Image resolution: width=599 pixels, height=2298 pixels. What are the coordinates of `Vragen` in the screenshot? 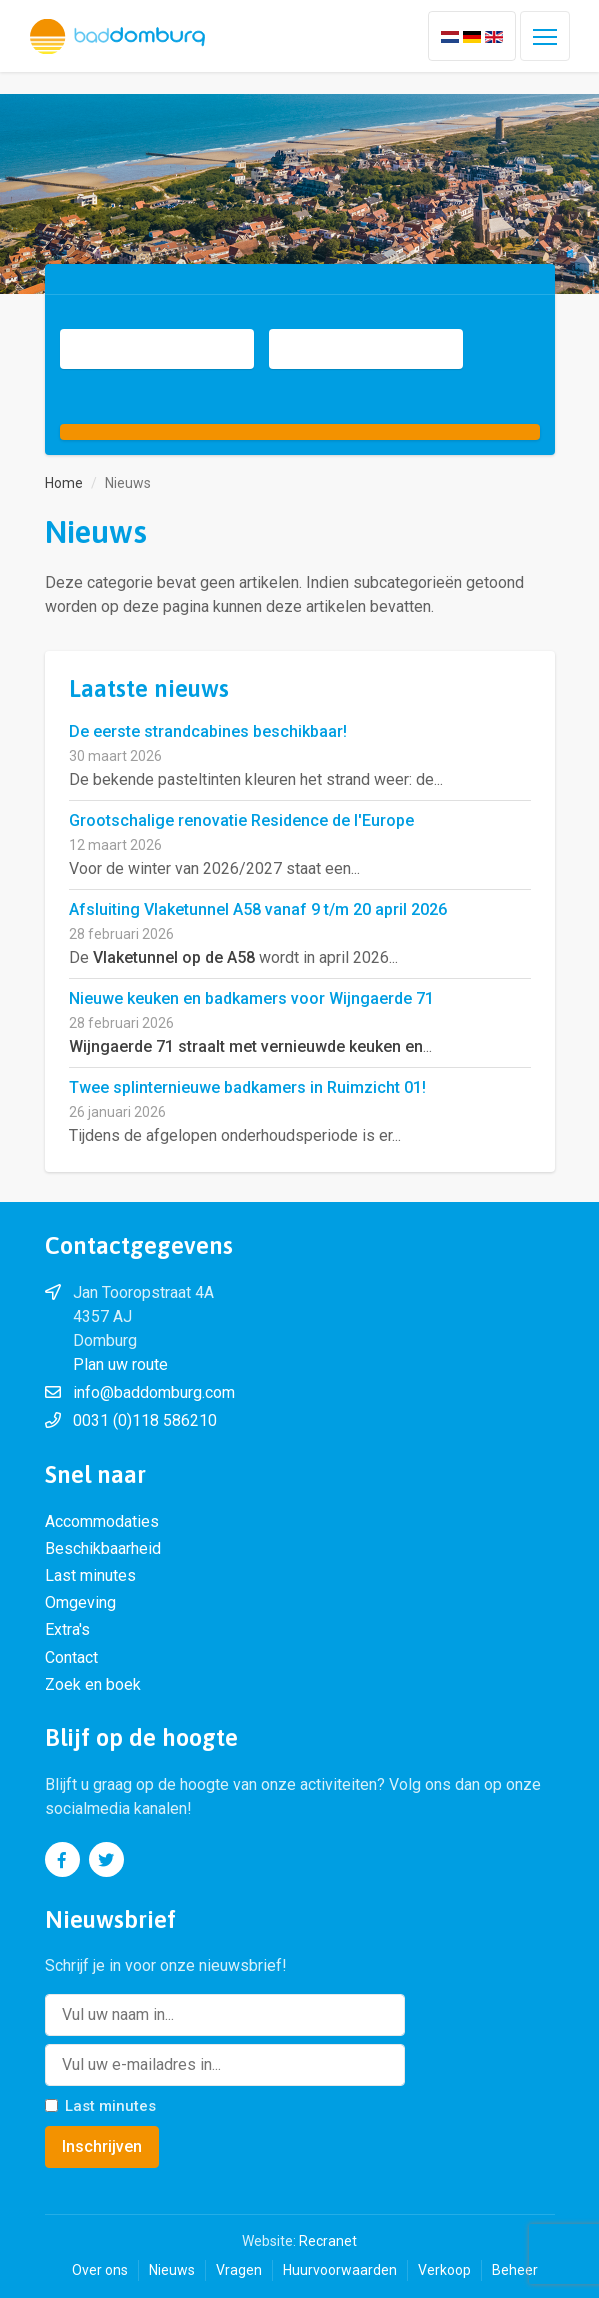 It's located at (239, 2270).